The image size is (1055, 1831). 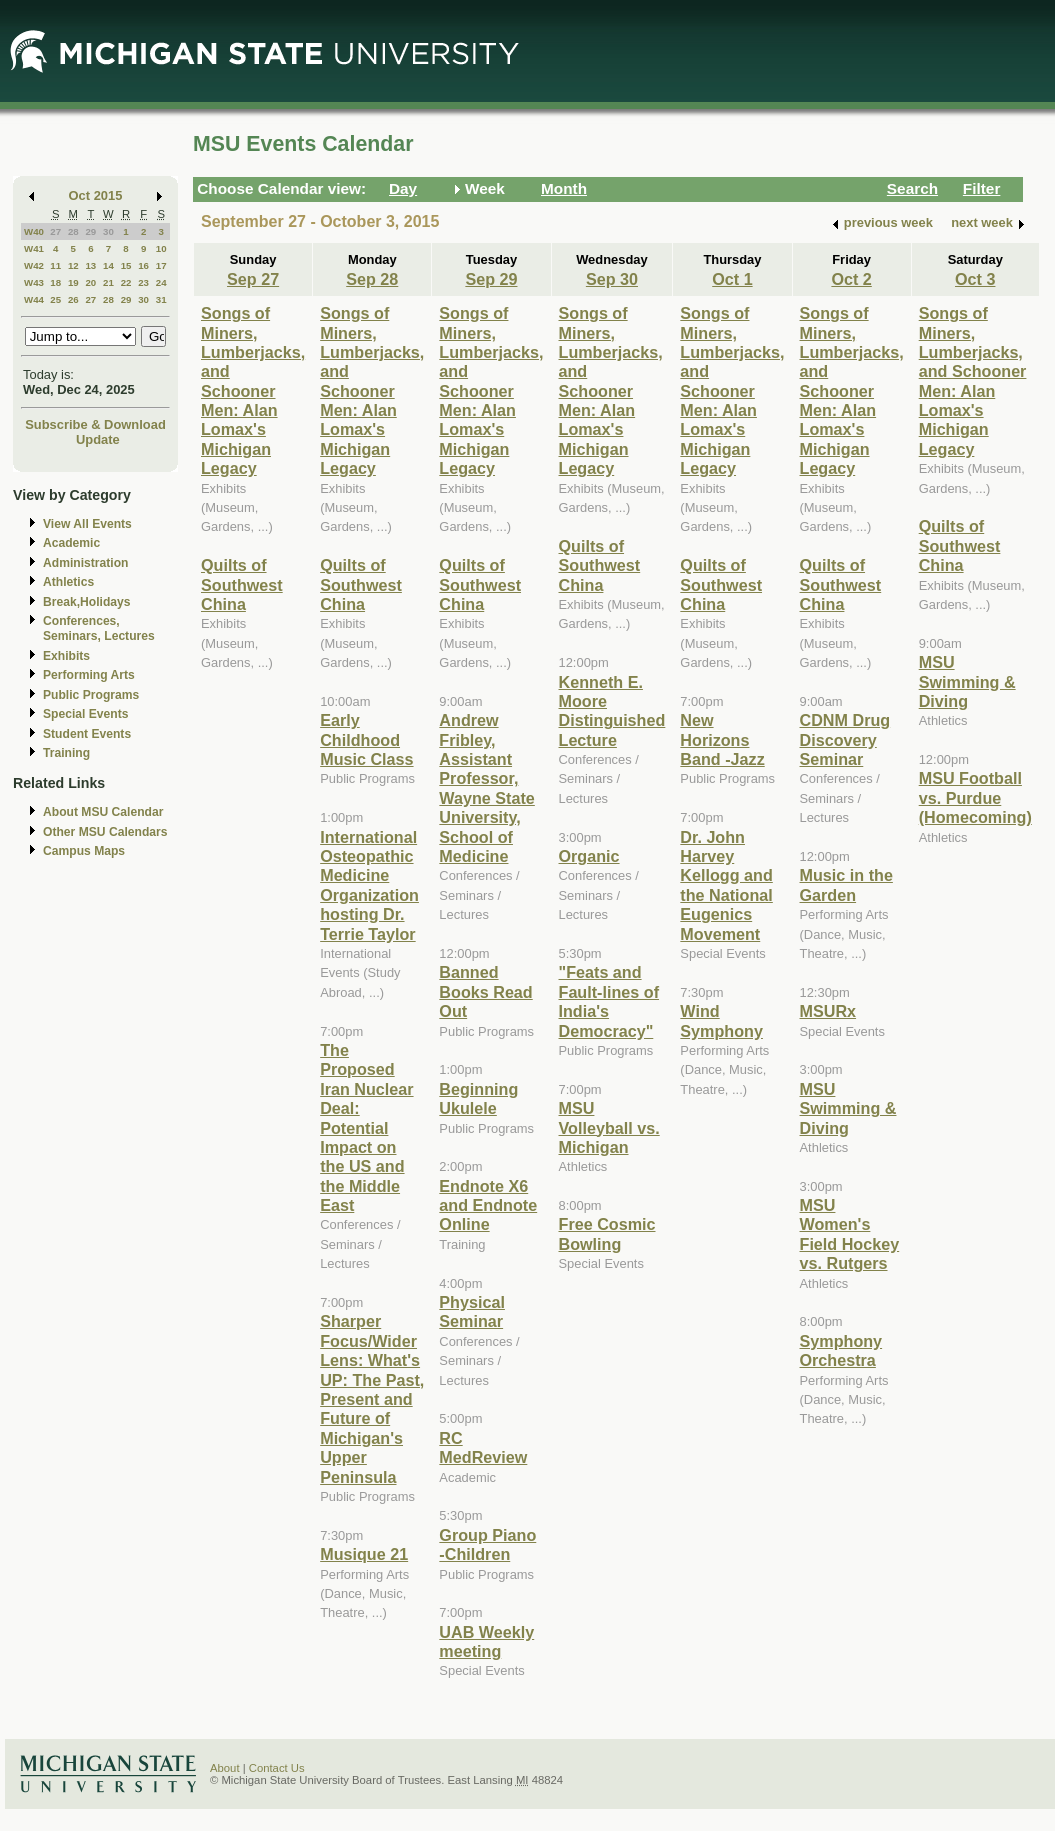 What do you see at coordinates (225, 1768) in the screenshot?
I see `About` at bounding box center [225, 1768].